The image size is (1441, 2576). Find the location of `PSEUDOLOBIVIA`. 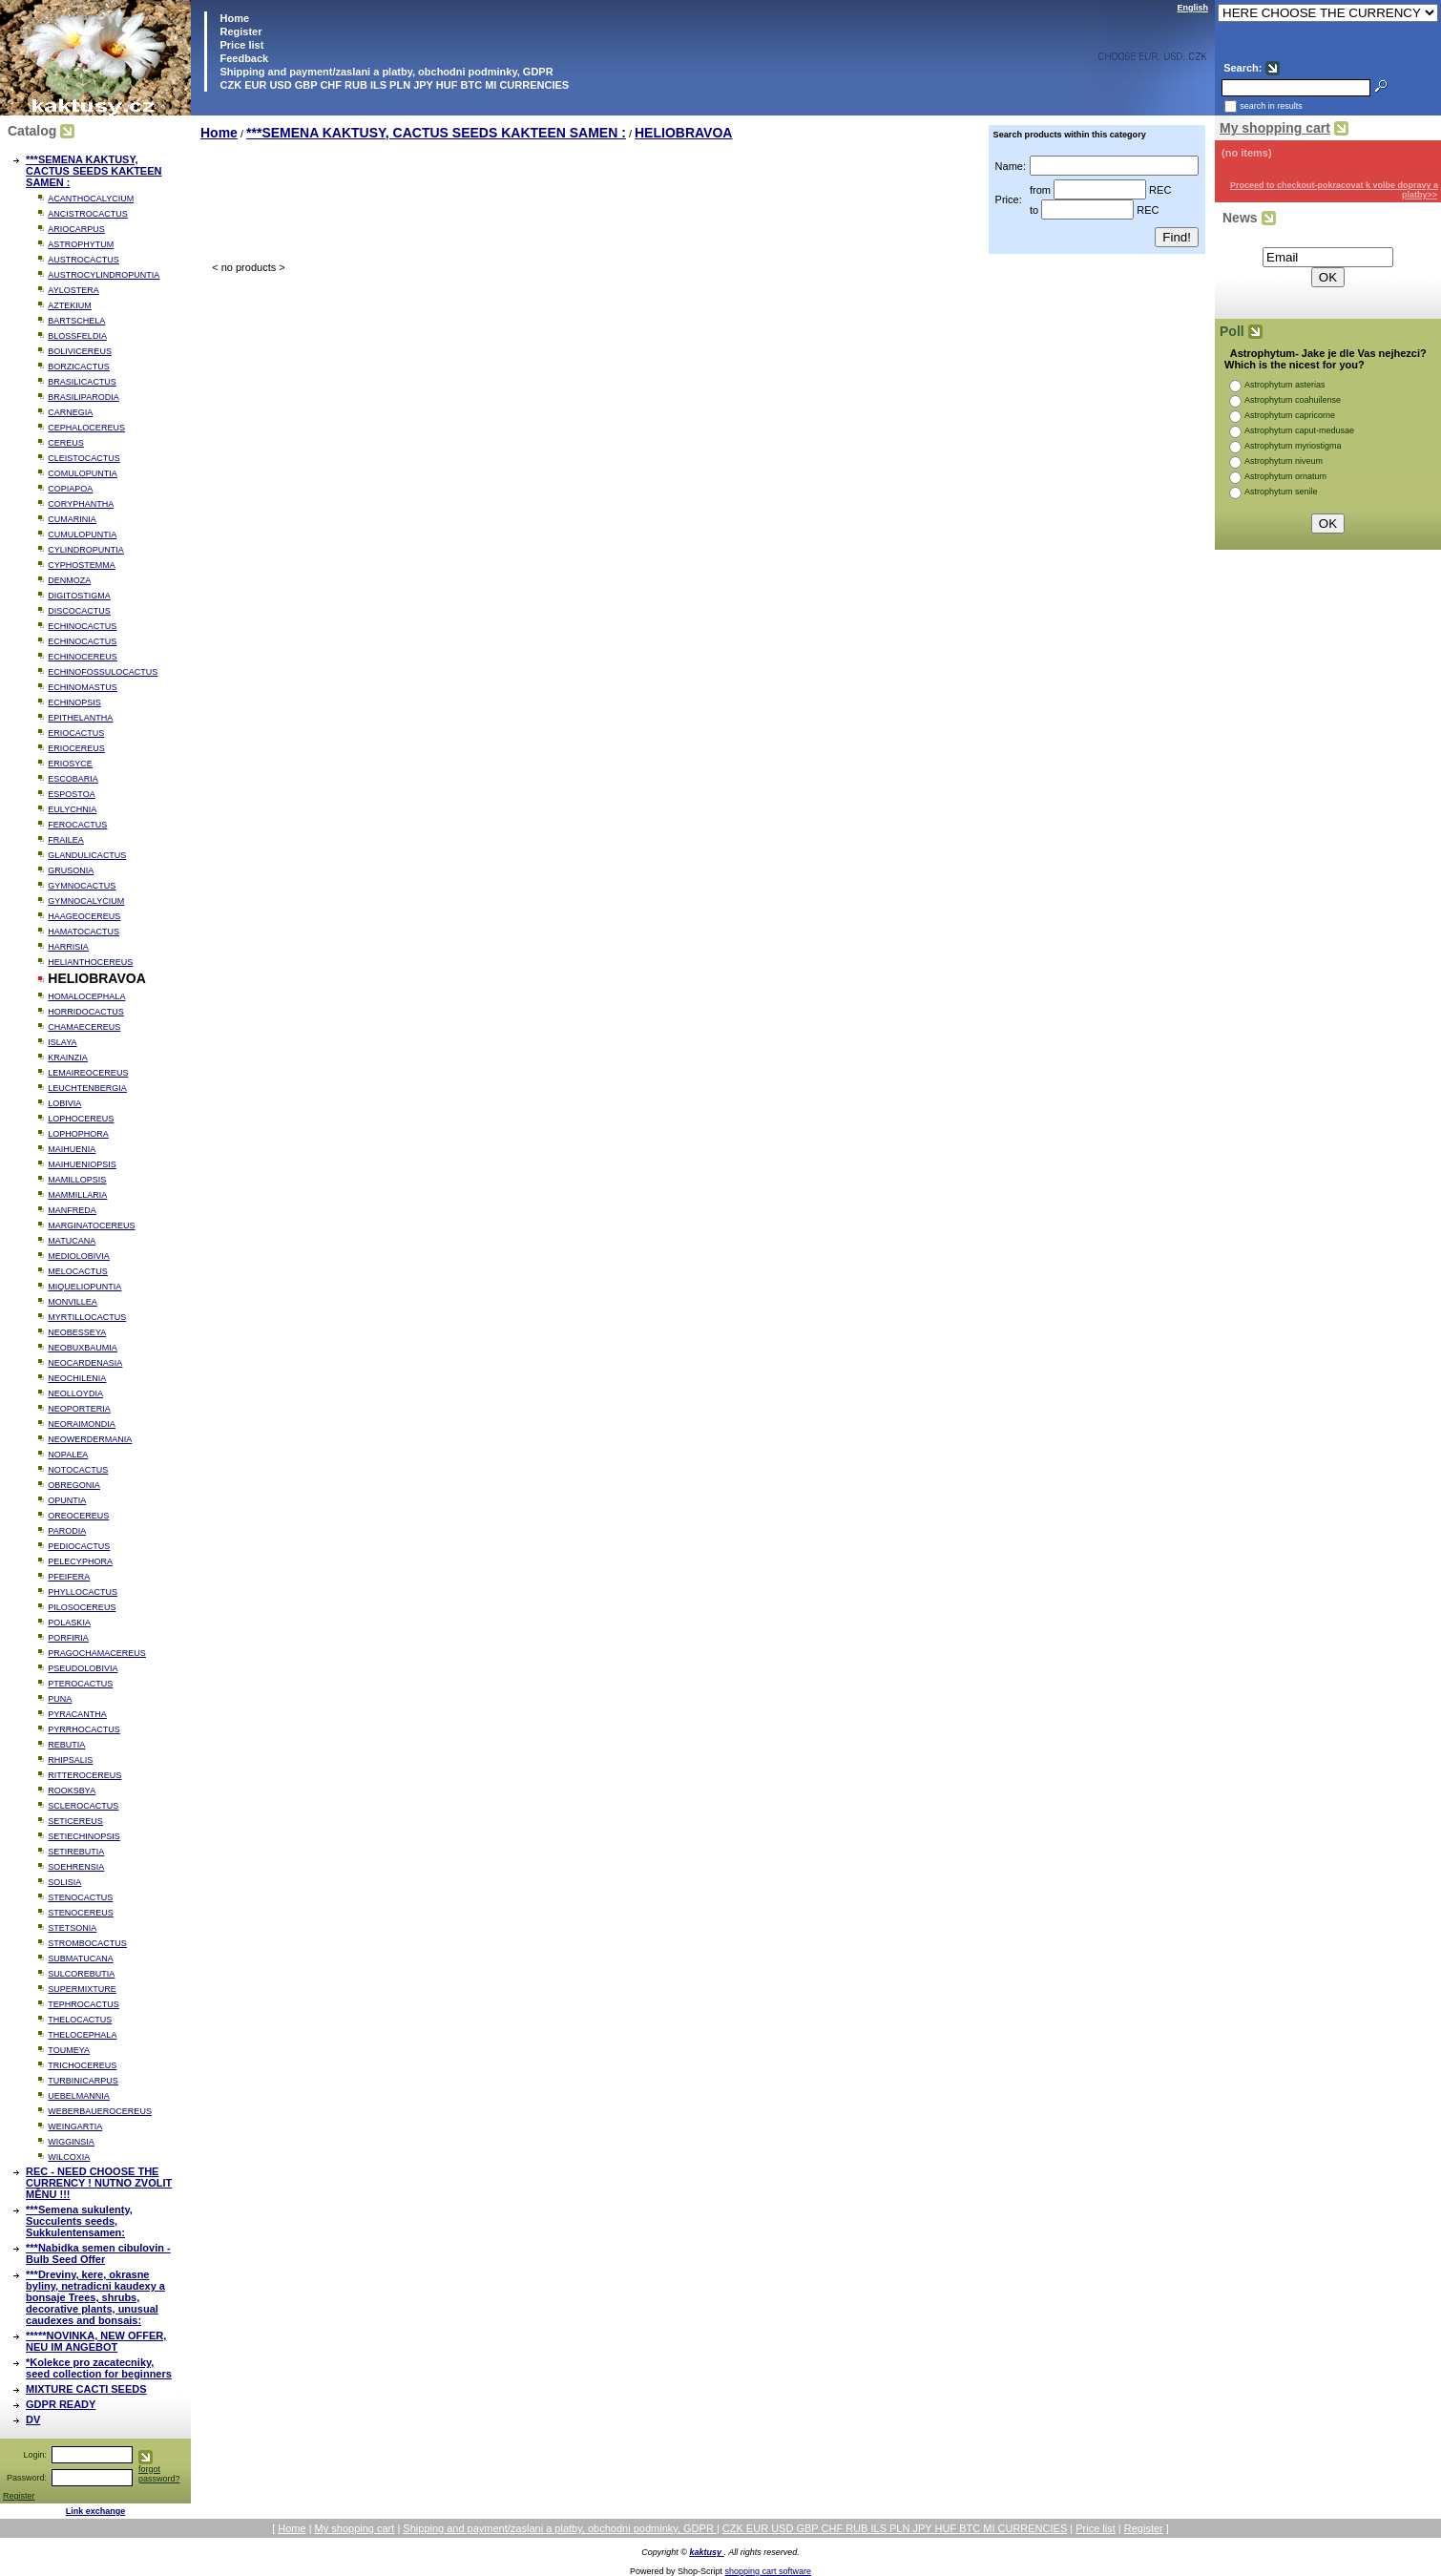

PSEUDOLOBIVIA is located at coordinates (82, 1668).